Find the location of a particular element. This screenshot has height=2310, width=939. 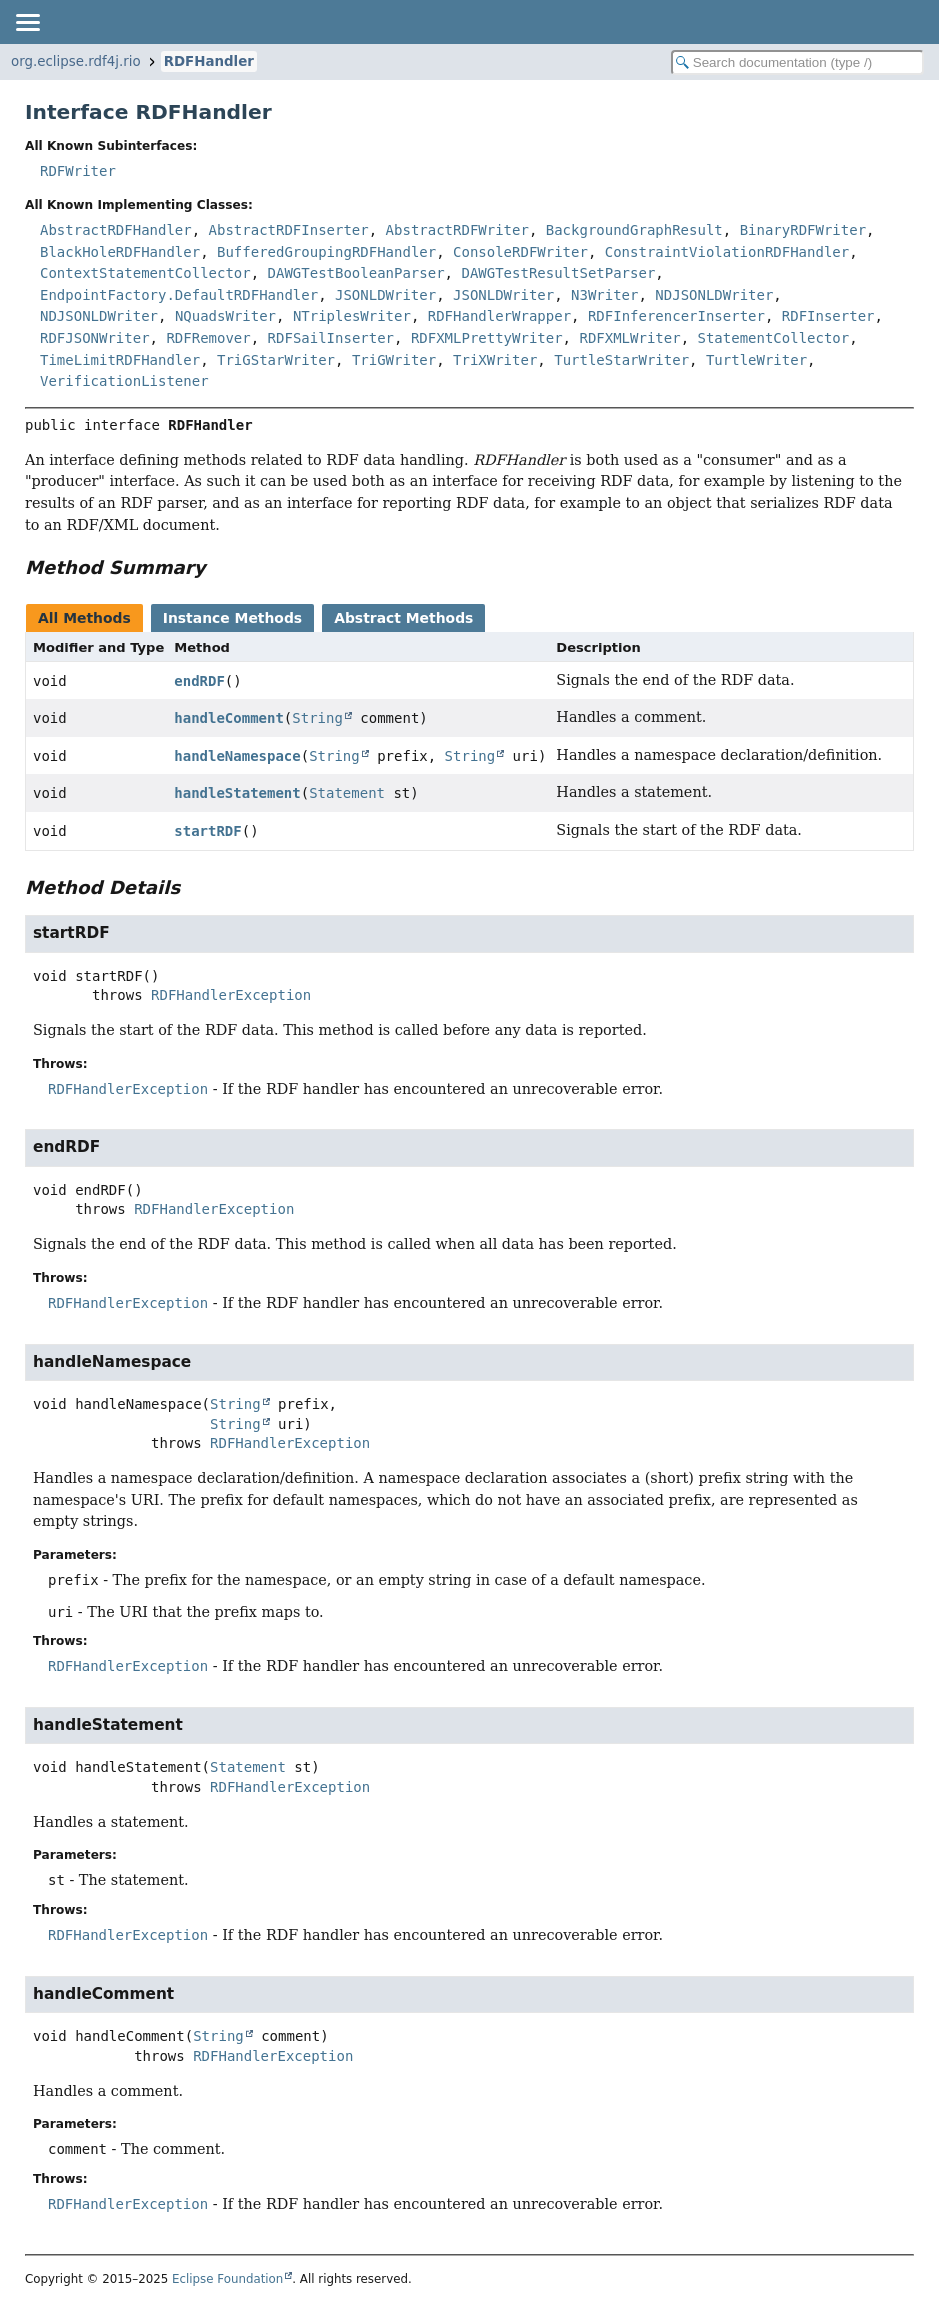

VerificationListener is located at coordinates (124, 381).